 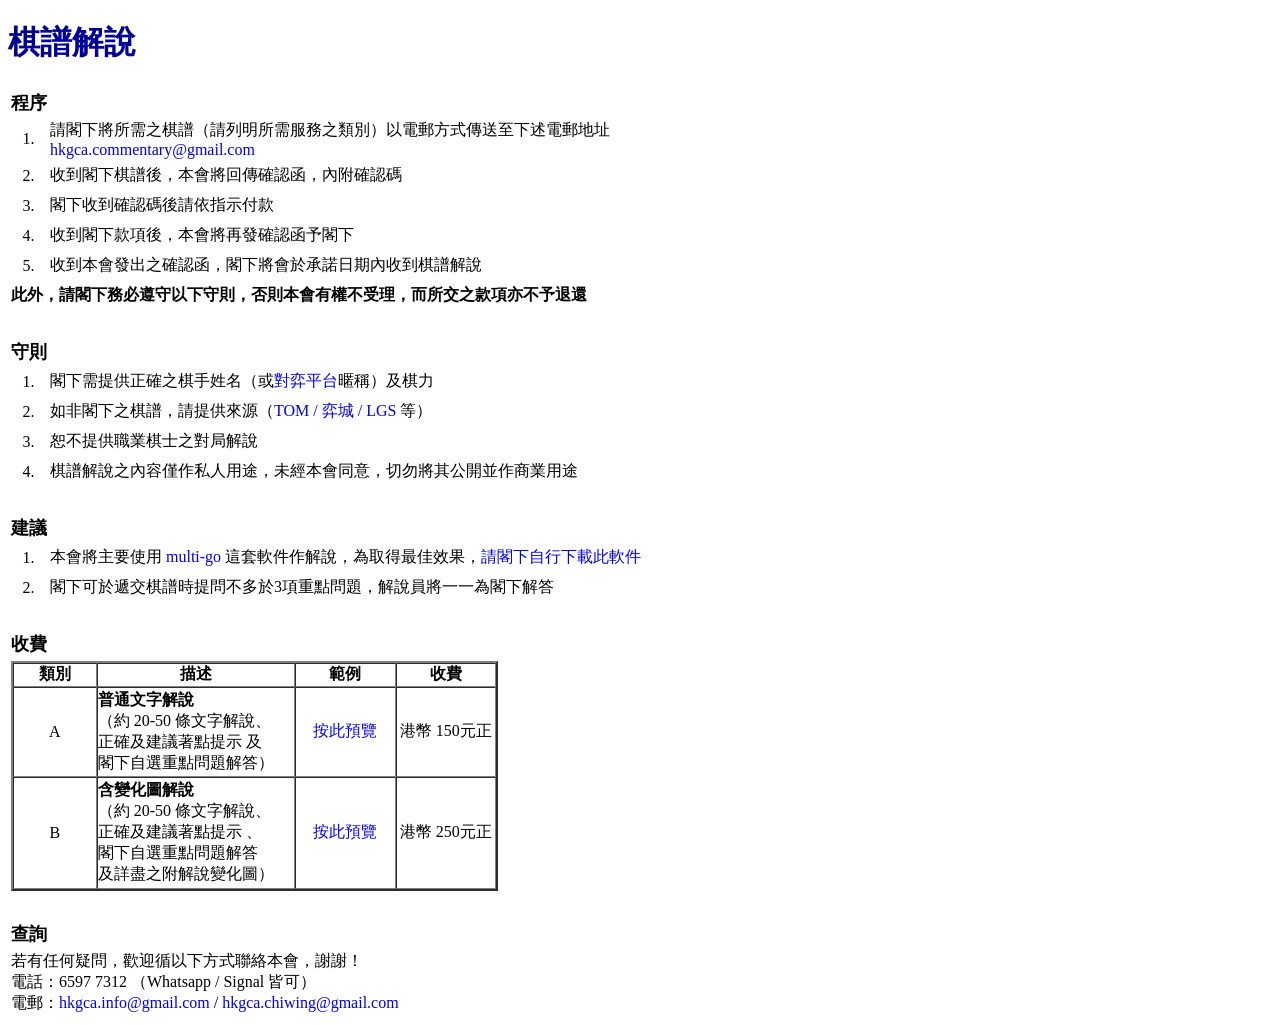 I want to click on 請閣下自行下載此軟件, so click(x=561, y=556).